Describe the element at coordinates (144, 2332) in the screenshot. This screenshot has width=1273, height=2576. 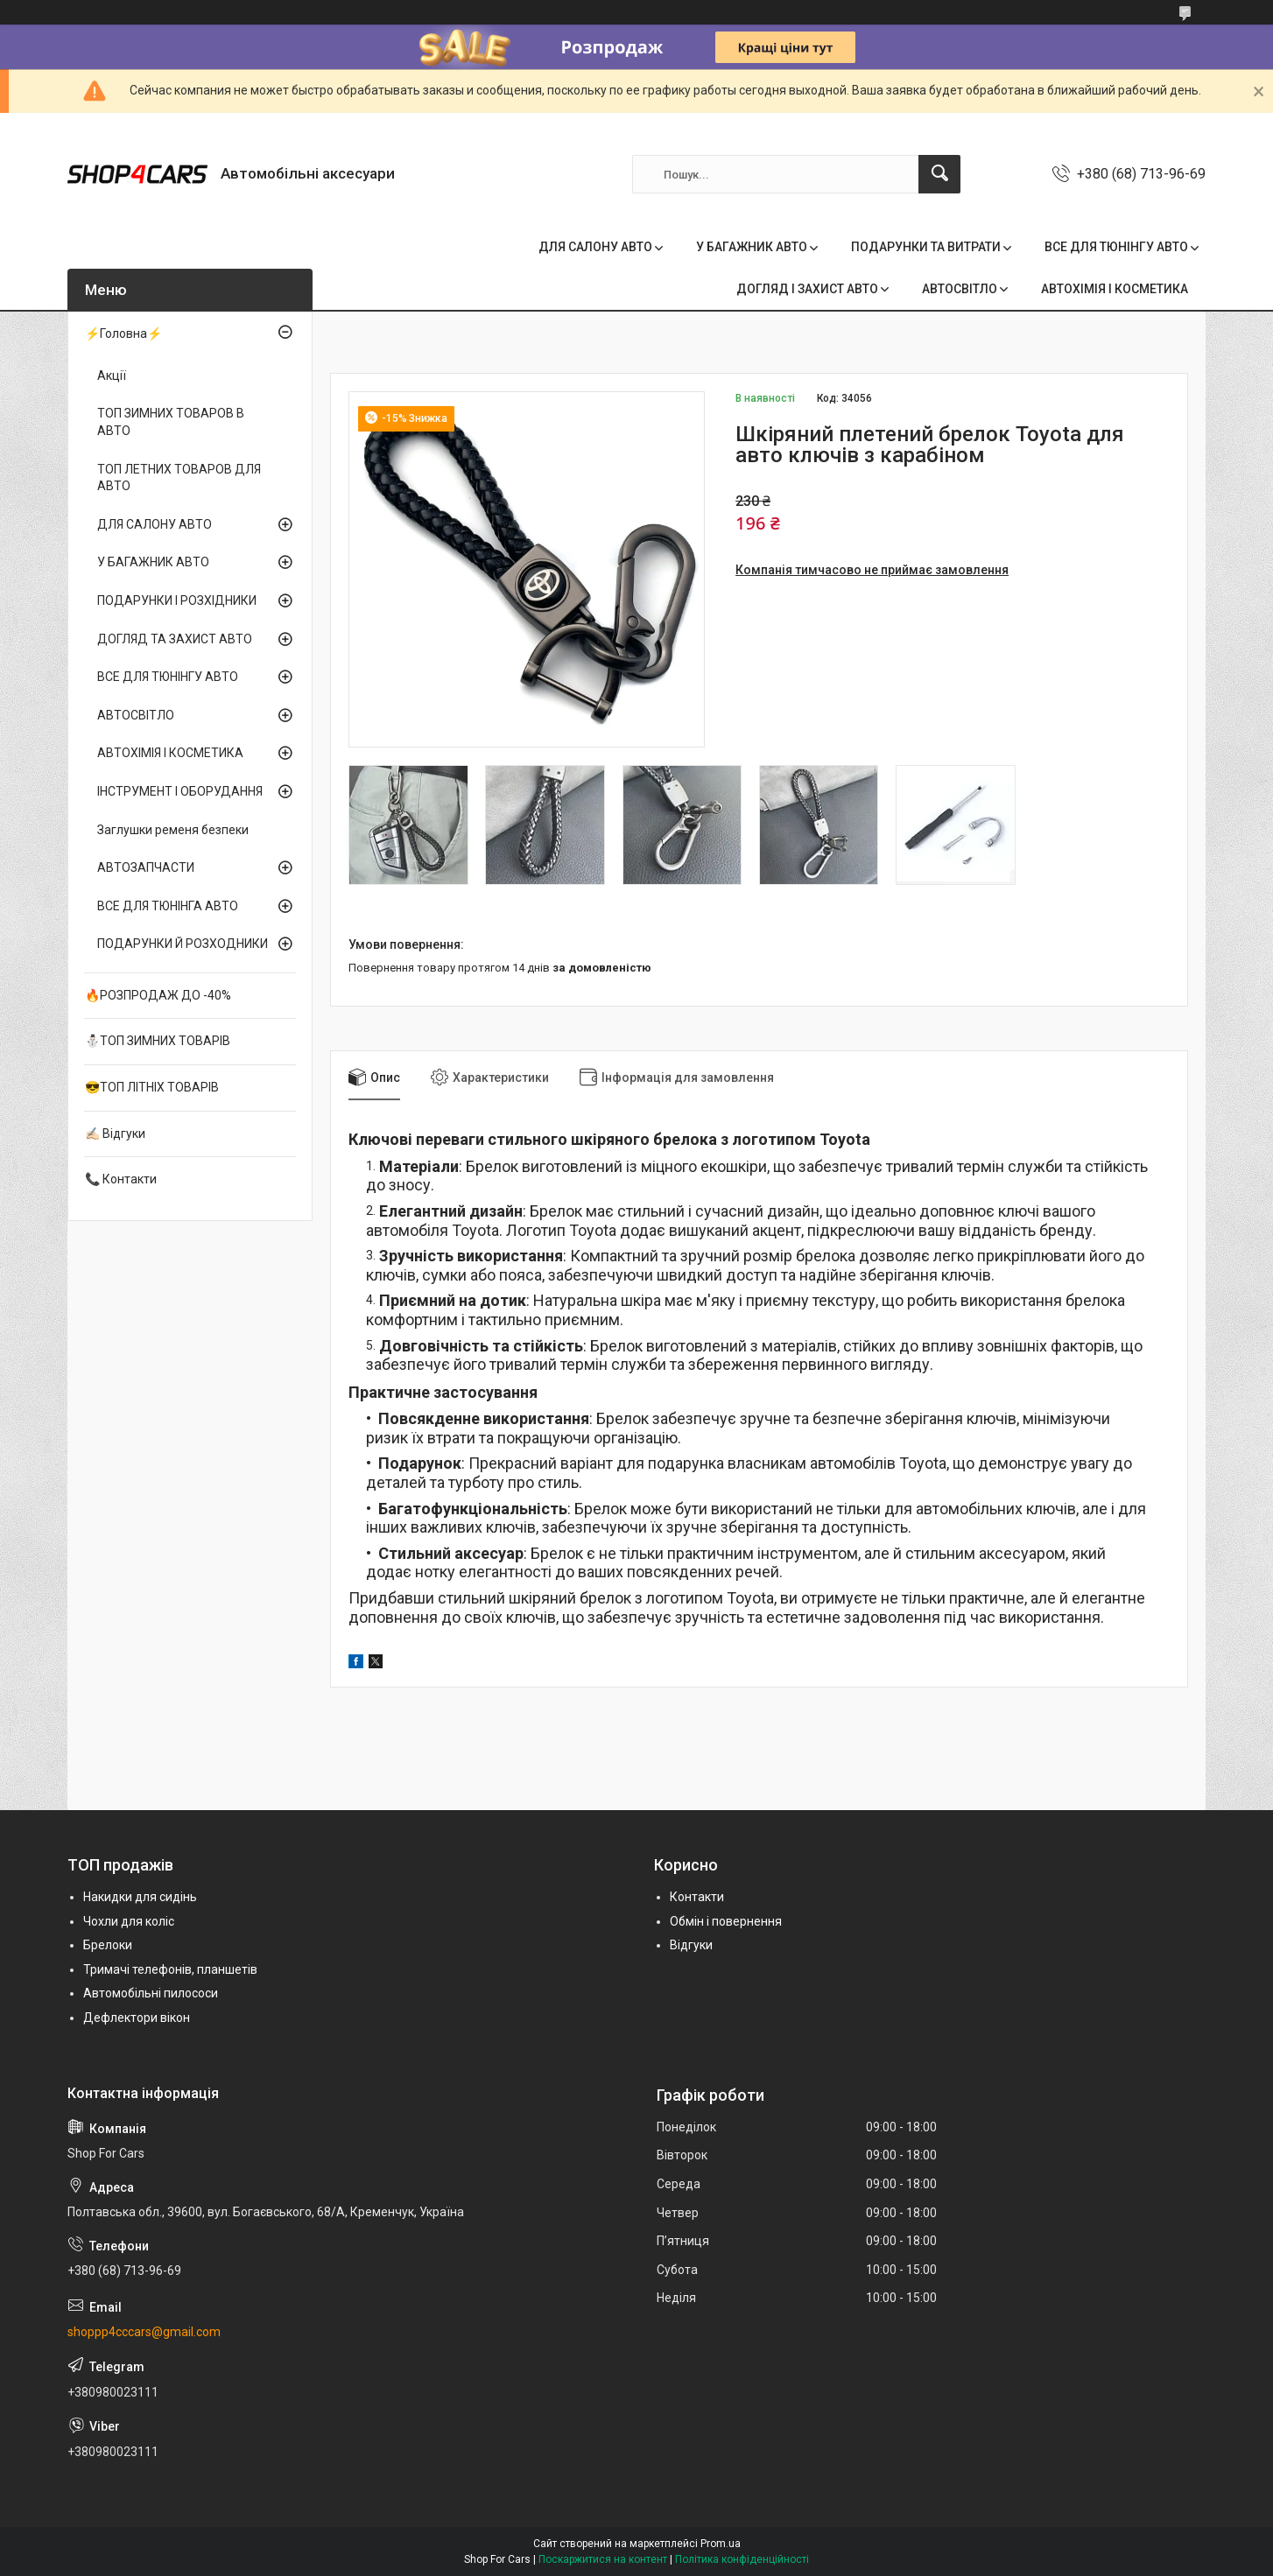
I see `shoppp4cccars@gmail.com` at that location.